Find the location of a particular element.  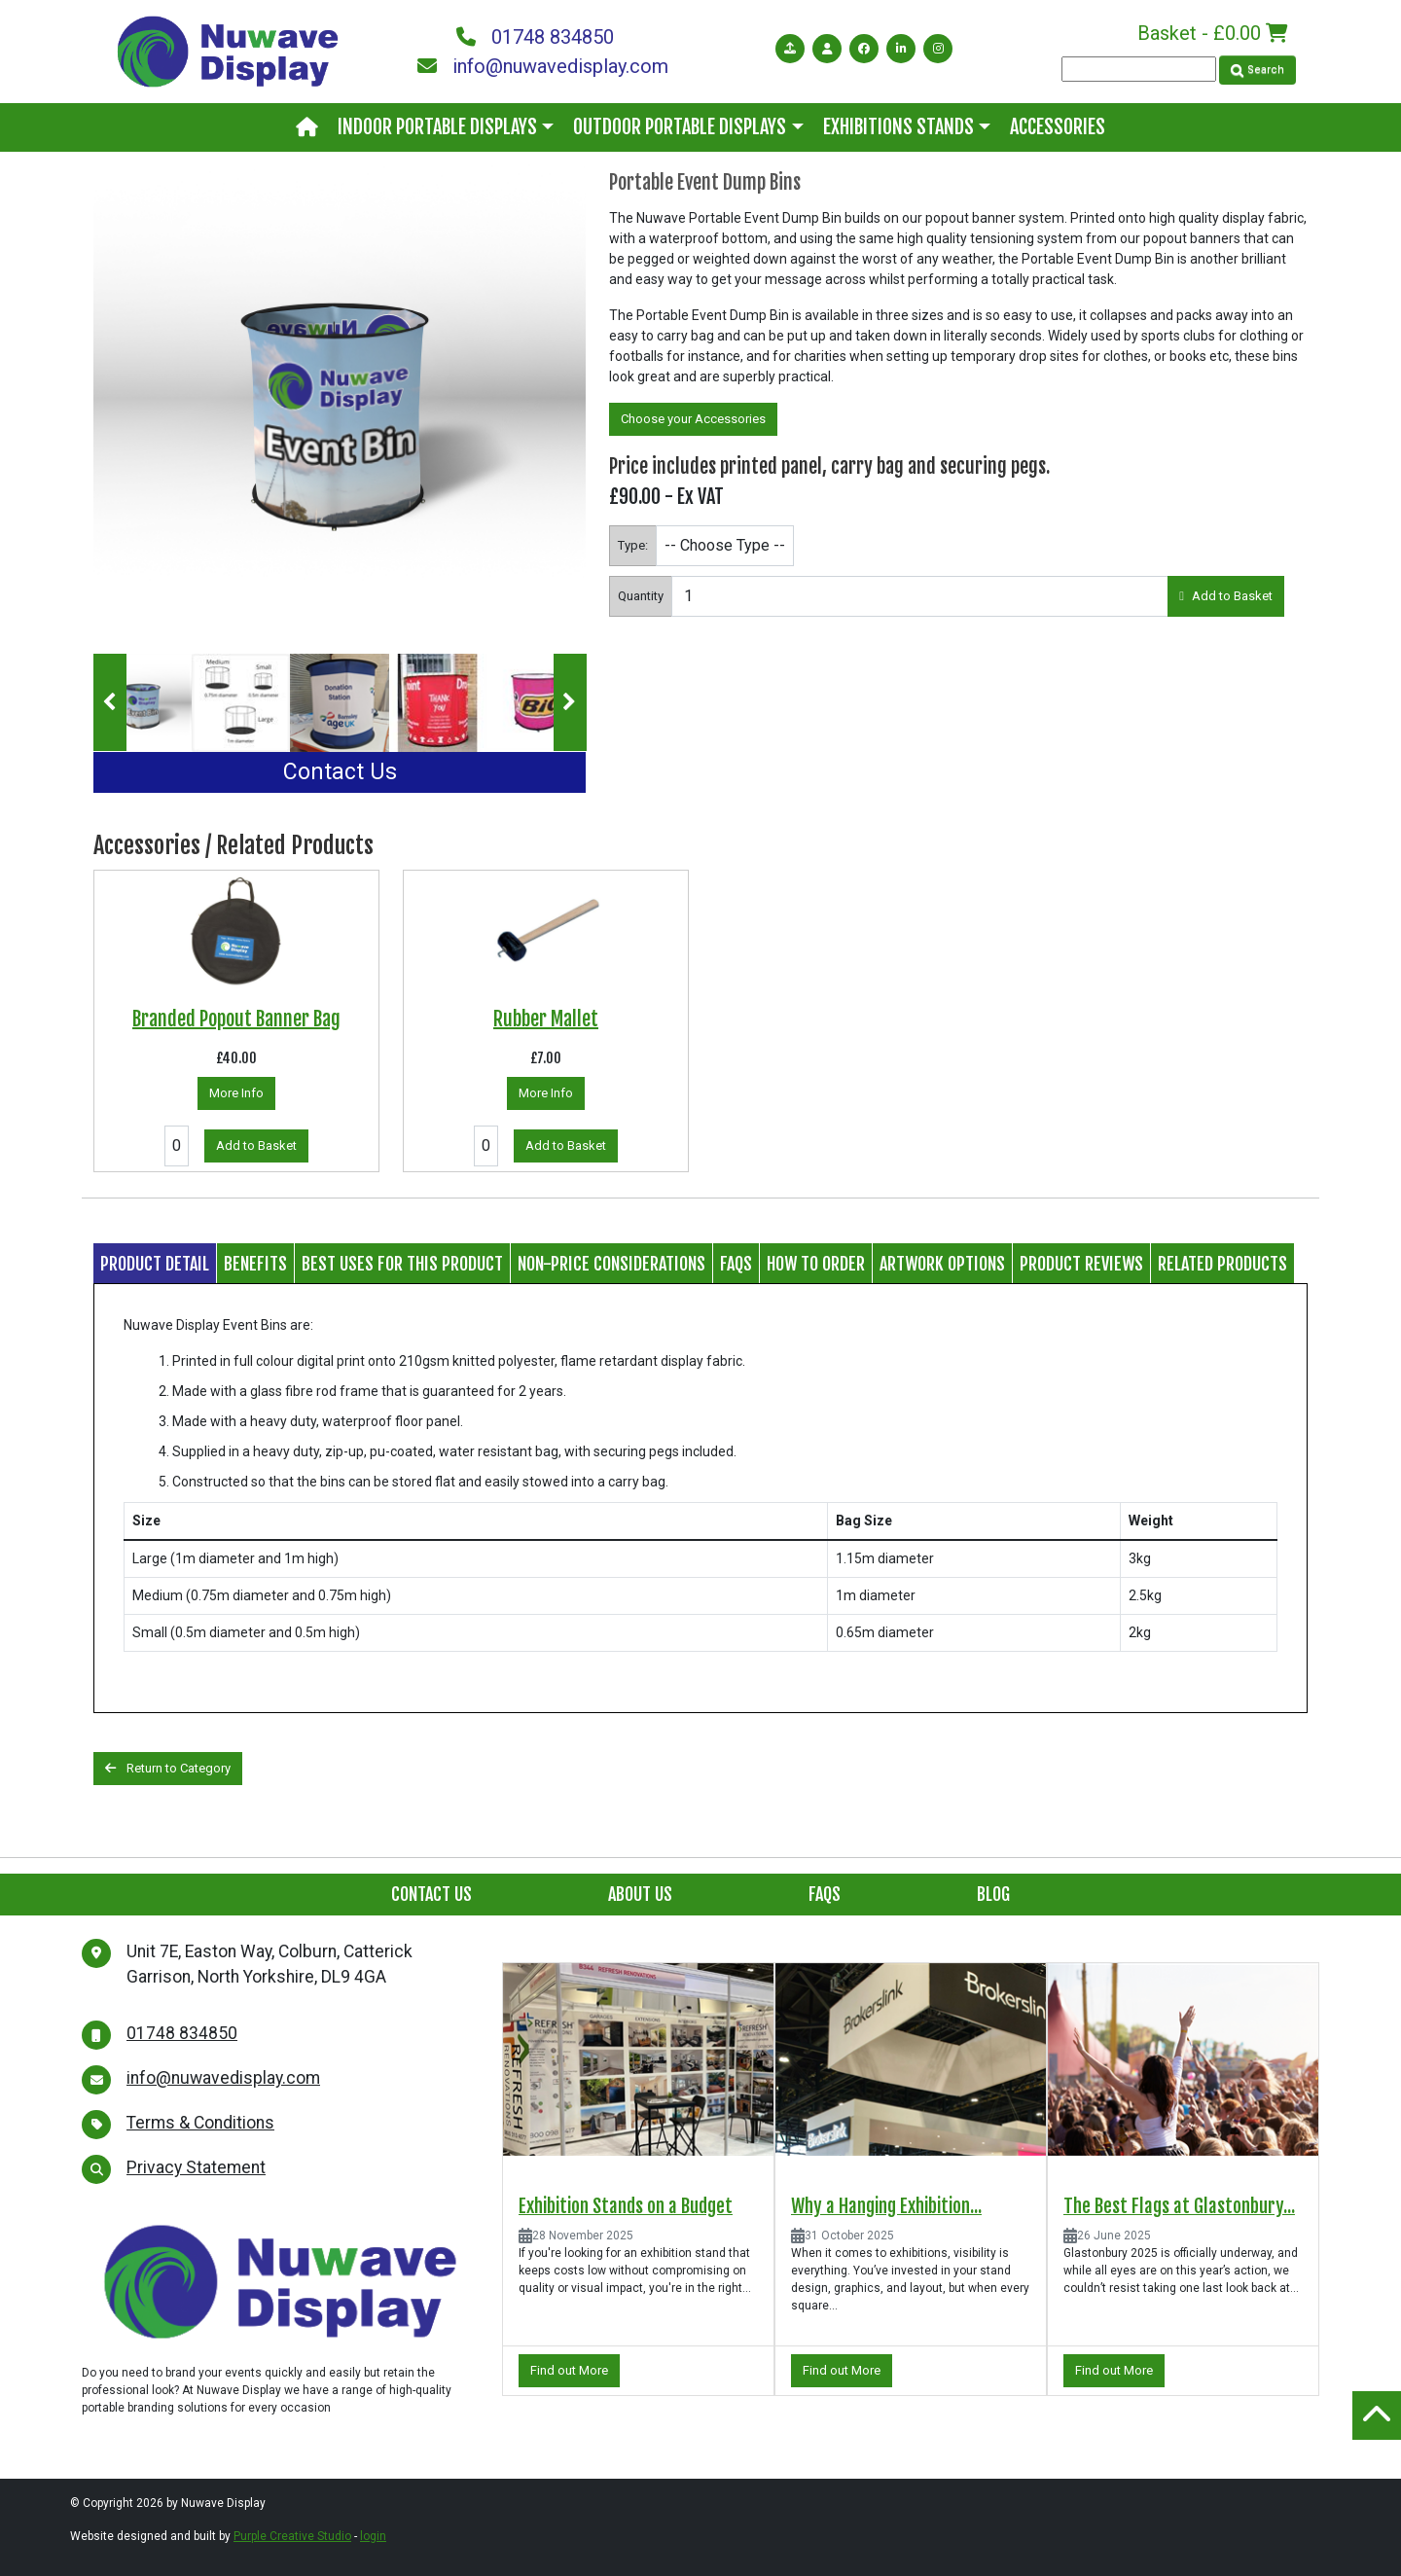

Benefits is located at coordinates (255, 1263).